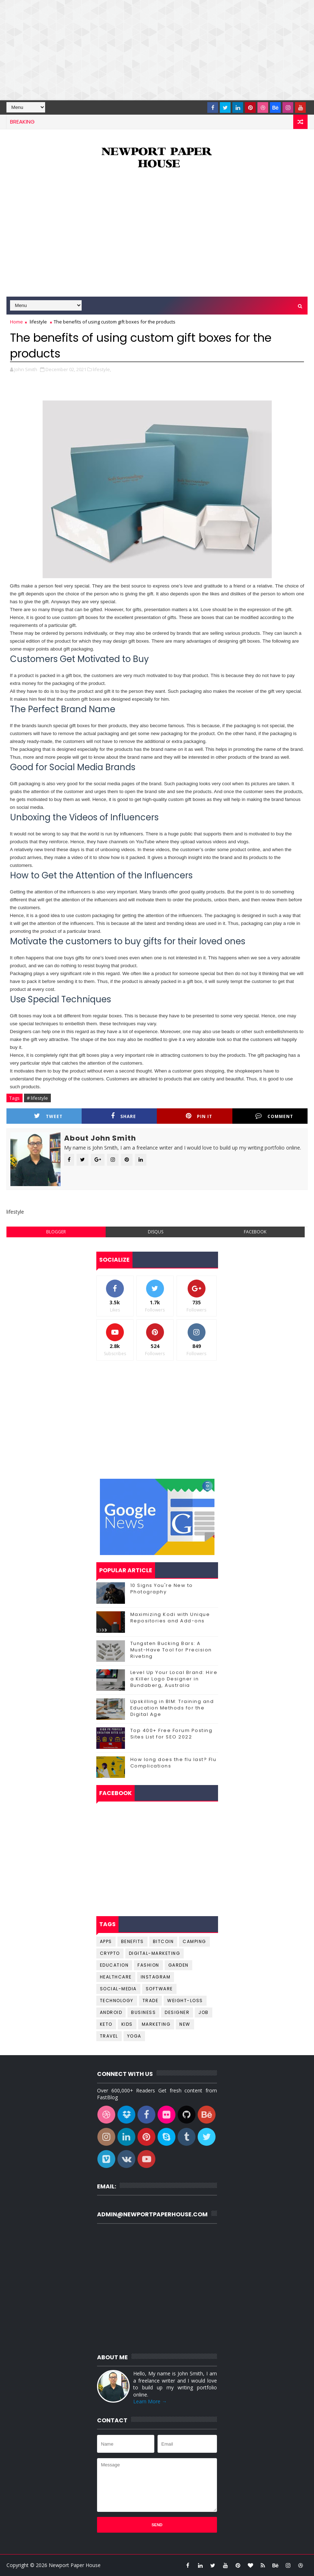 The image size is (314, 2576). I want to click on Trade, so click(150, 2000).